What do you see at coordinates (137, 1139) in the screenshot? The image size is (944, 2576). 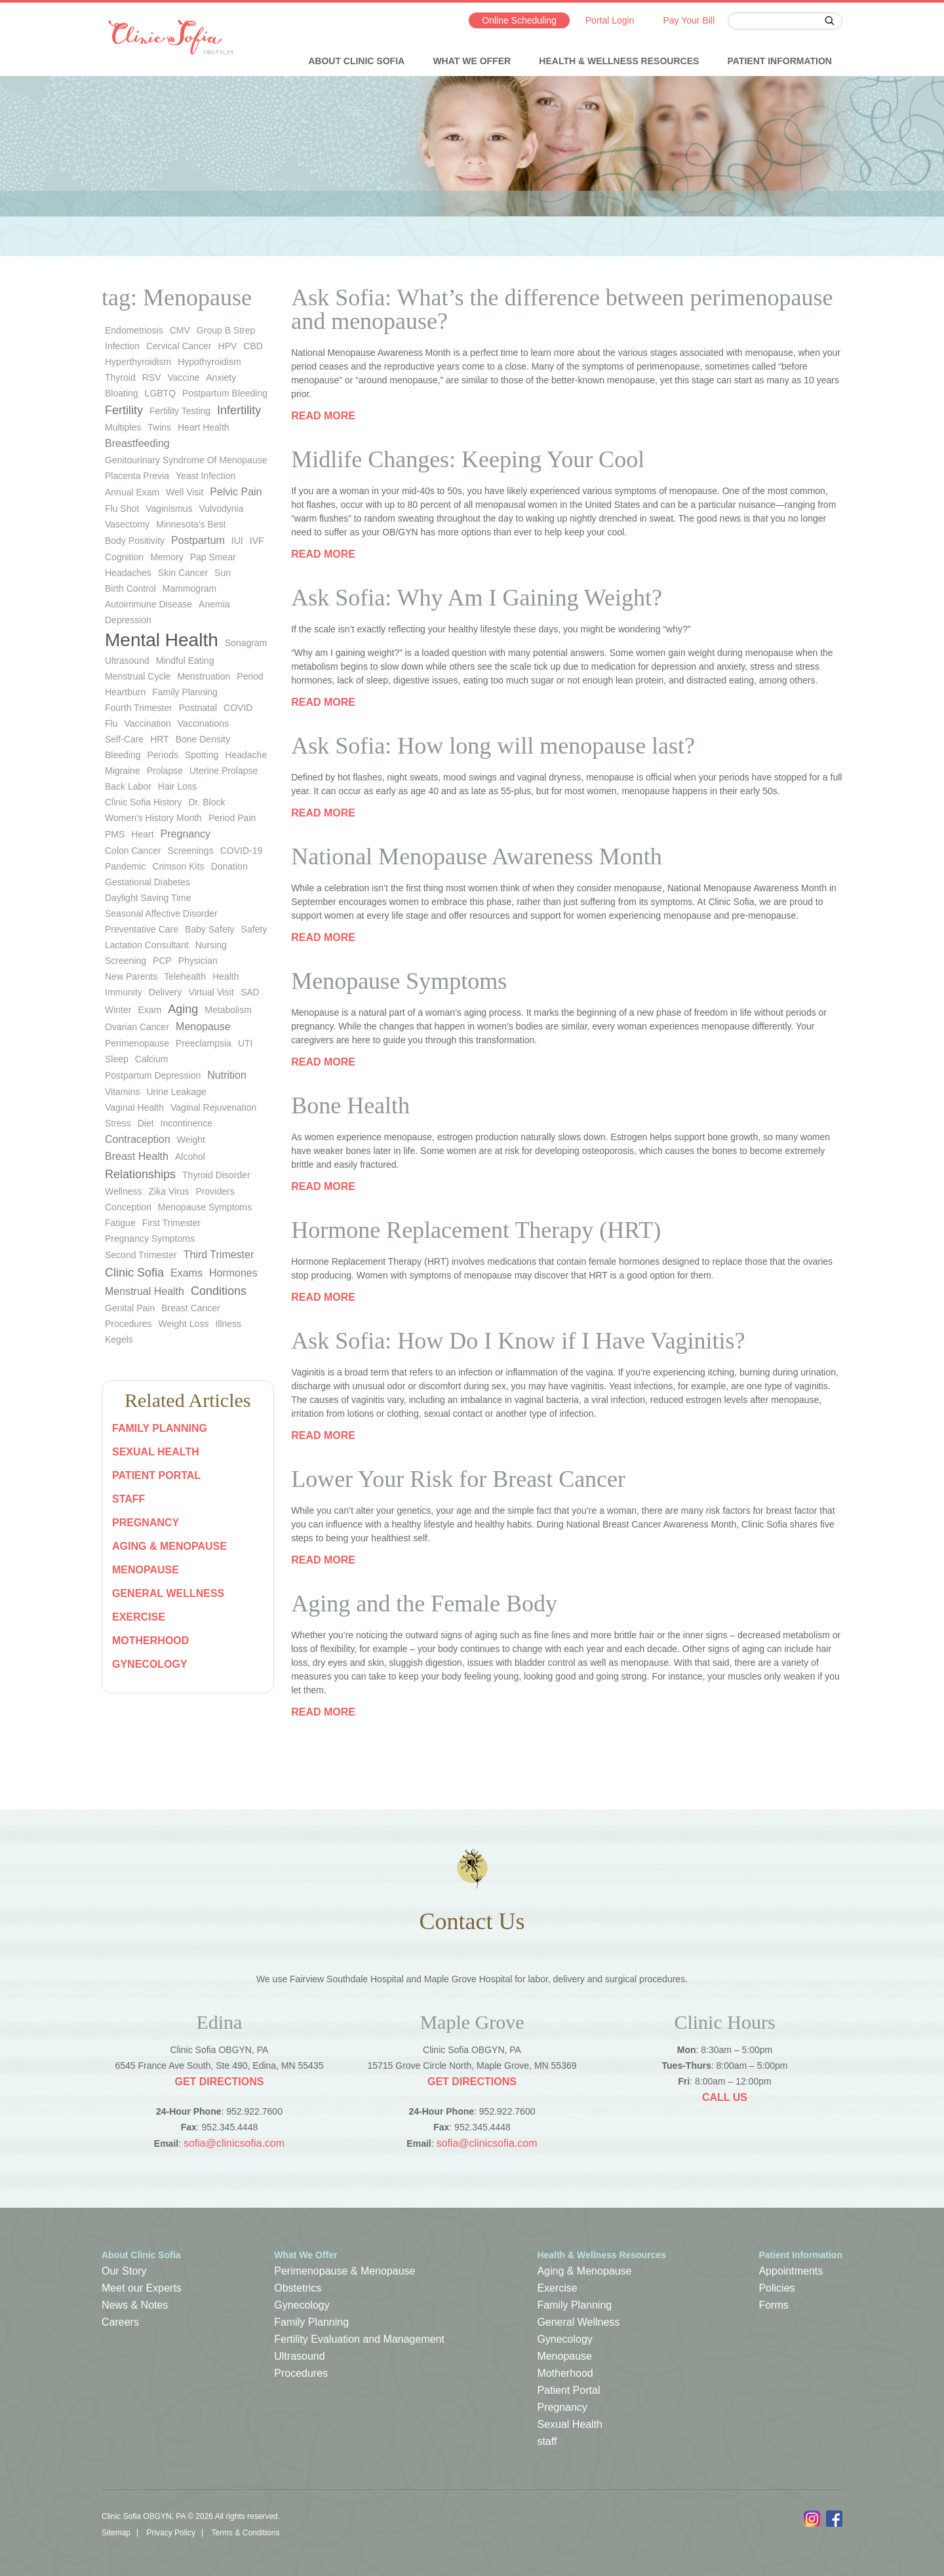 I see `Contraception` at bounding box center [137, 1139].